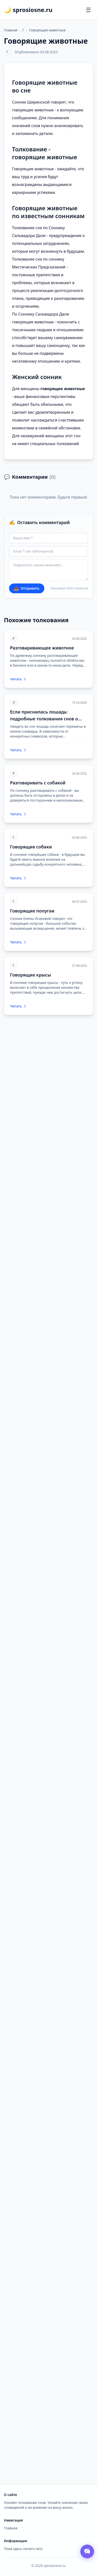 This screenshot has width=97, height=2576. I want to click on 🌙 sprosiosne.ru, so click(28, 10).